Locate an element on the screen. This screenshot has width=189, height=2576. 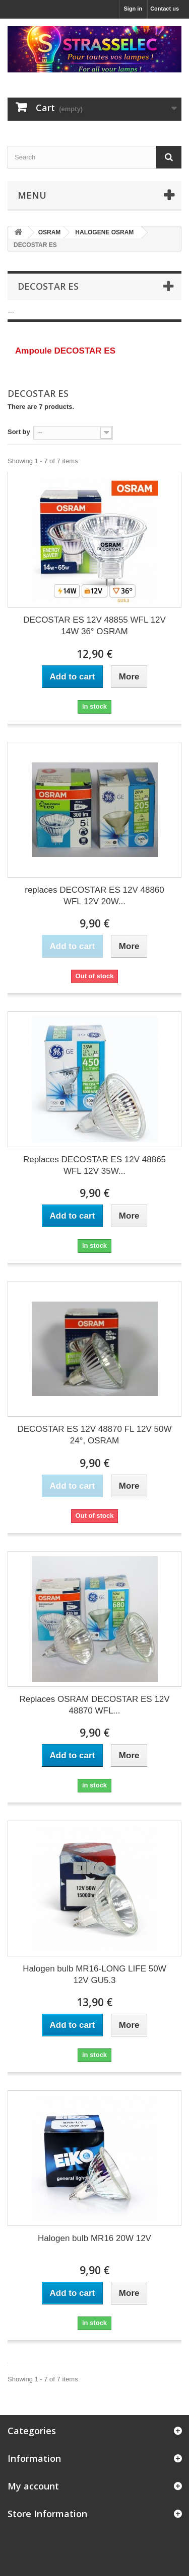
Replaces DECOSTAR ES 12V 48865 WFL 12V 35W... is located at coordinates (94, 1165).